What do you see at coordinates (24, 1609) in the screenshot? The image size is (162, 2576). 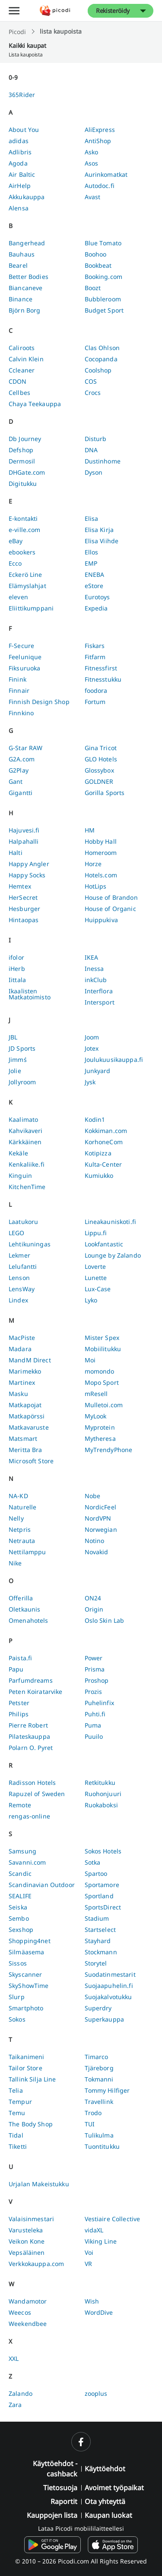 I see `Oletkaunis` at bounding box center [24, 1609].